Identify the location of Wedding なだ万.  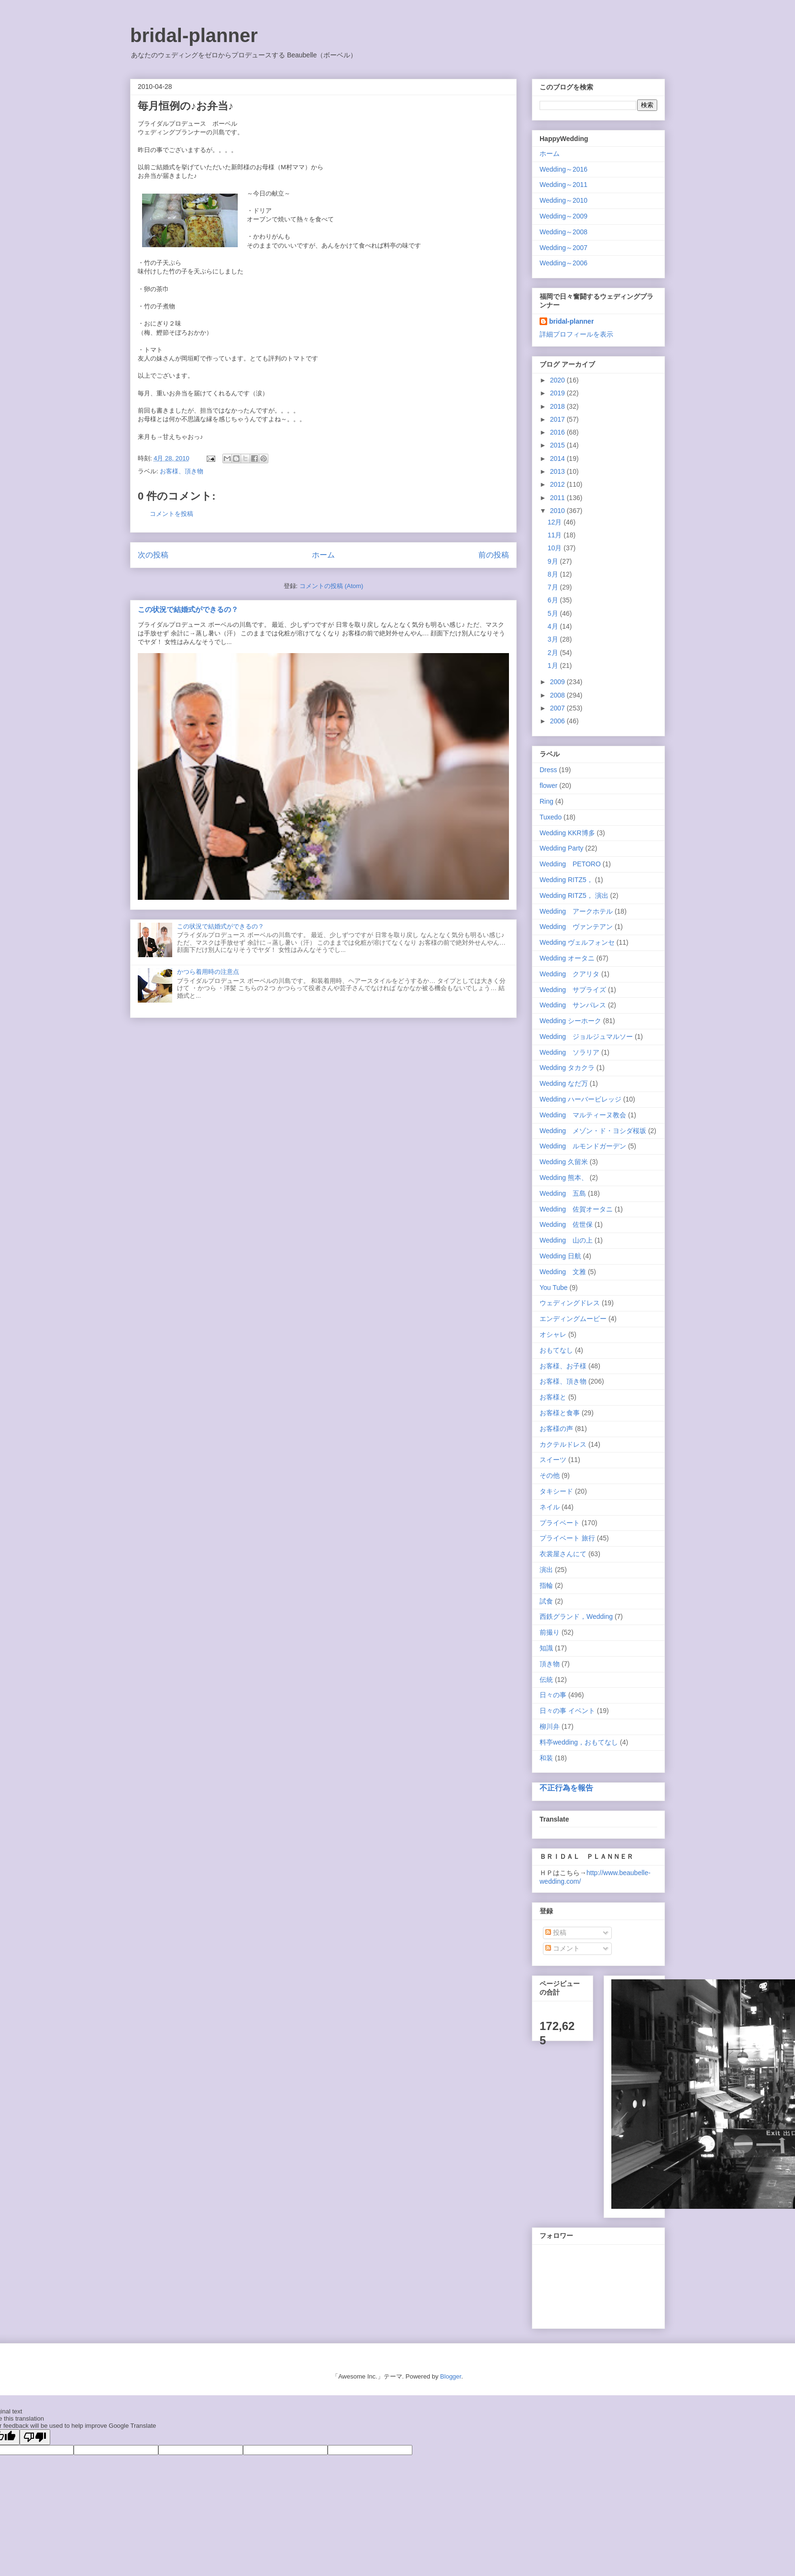
(564, 1083).